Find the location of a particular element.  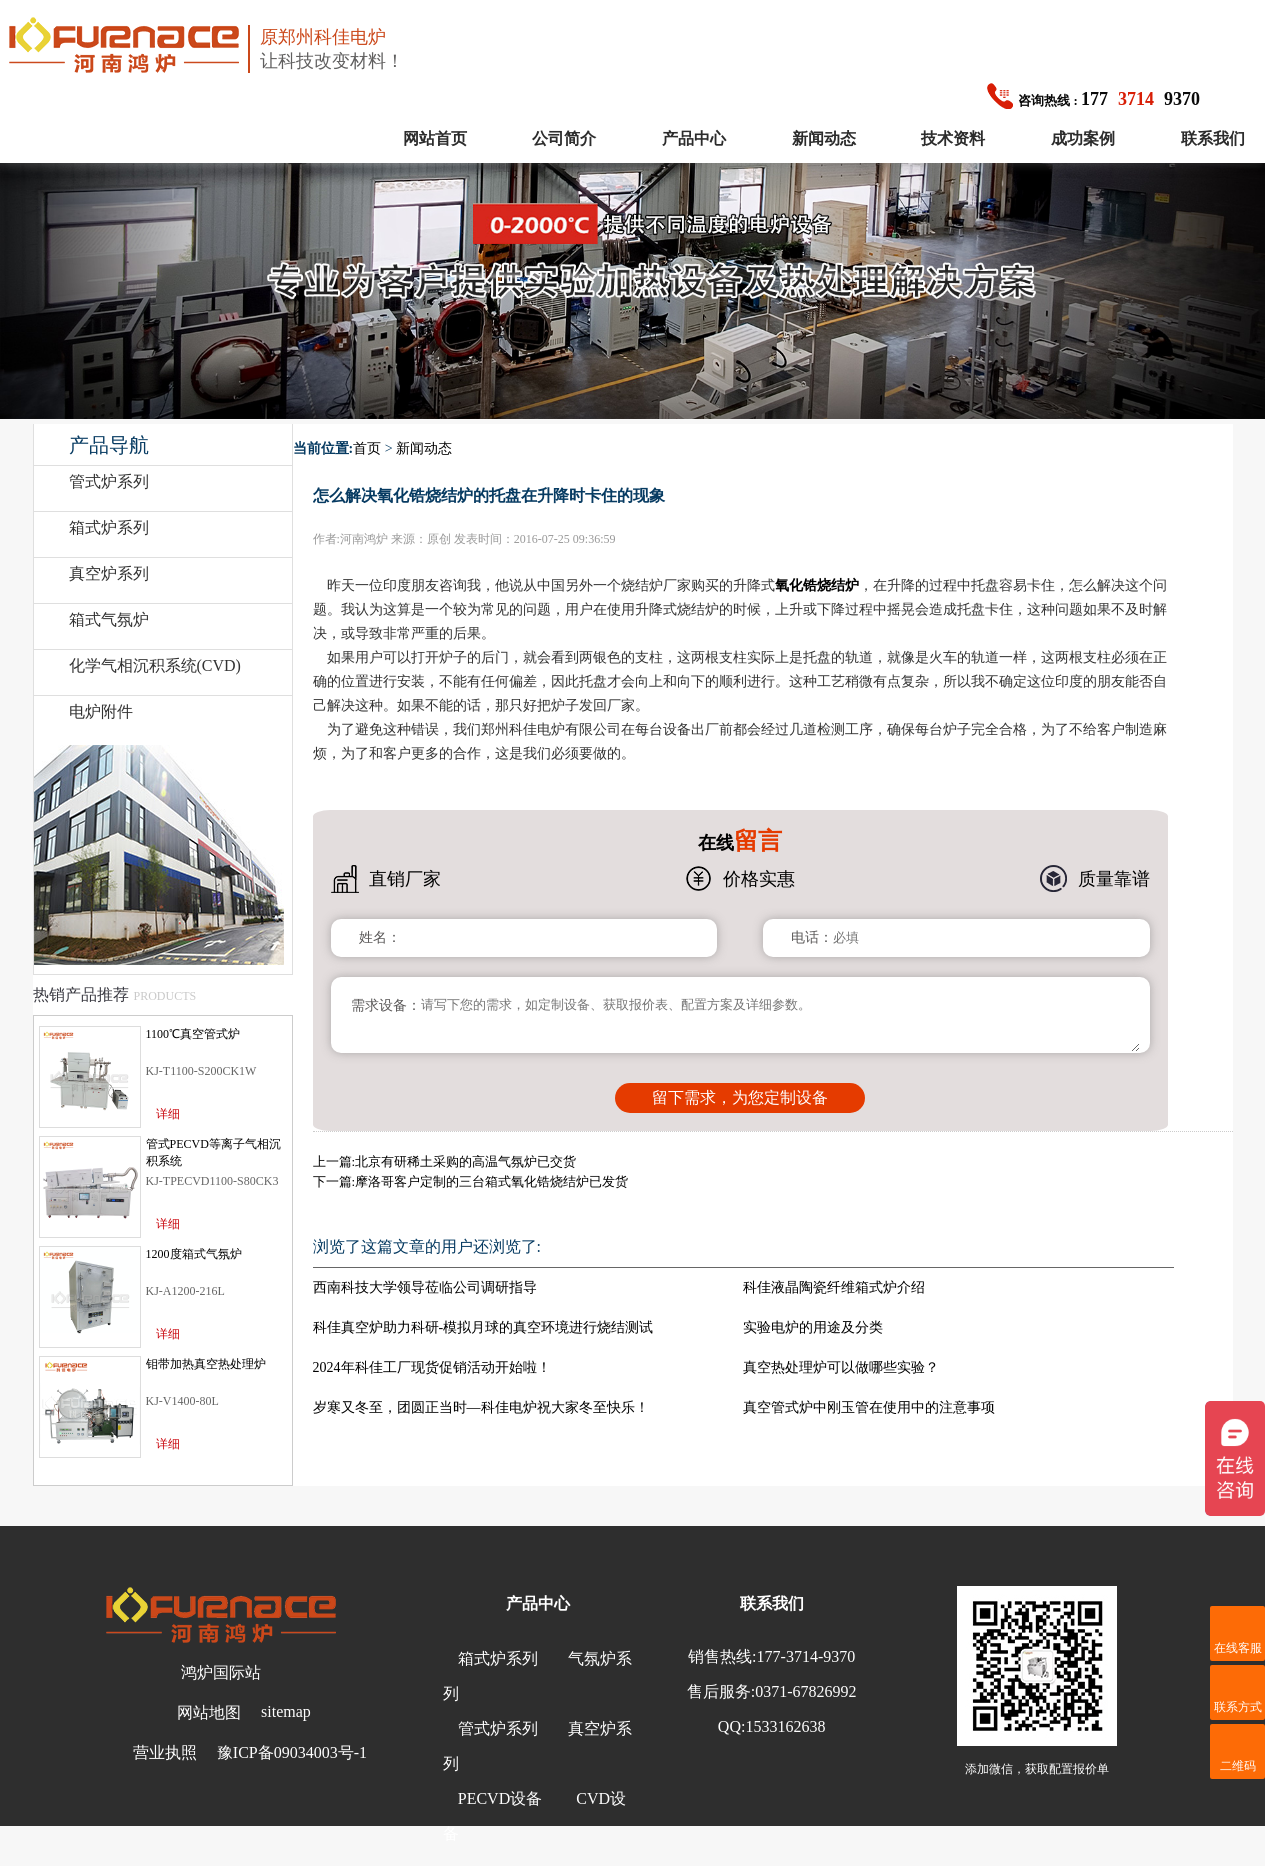

PECVD设备 is located at coordinates (500, 1798).